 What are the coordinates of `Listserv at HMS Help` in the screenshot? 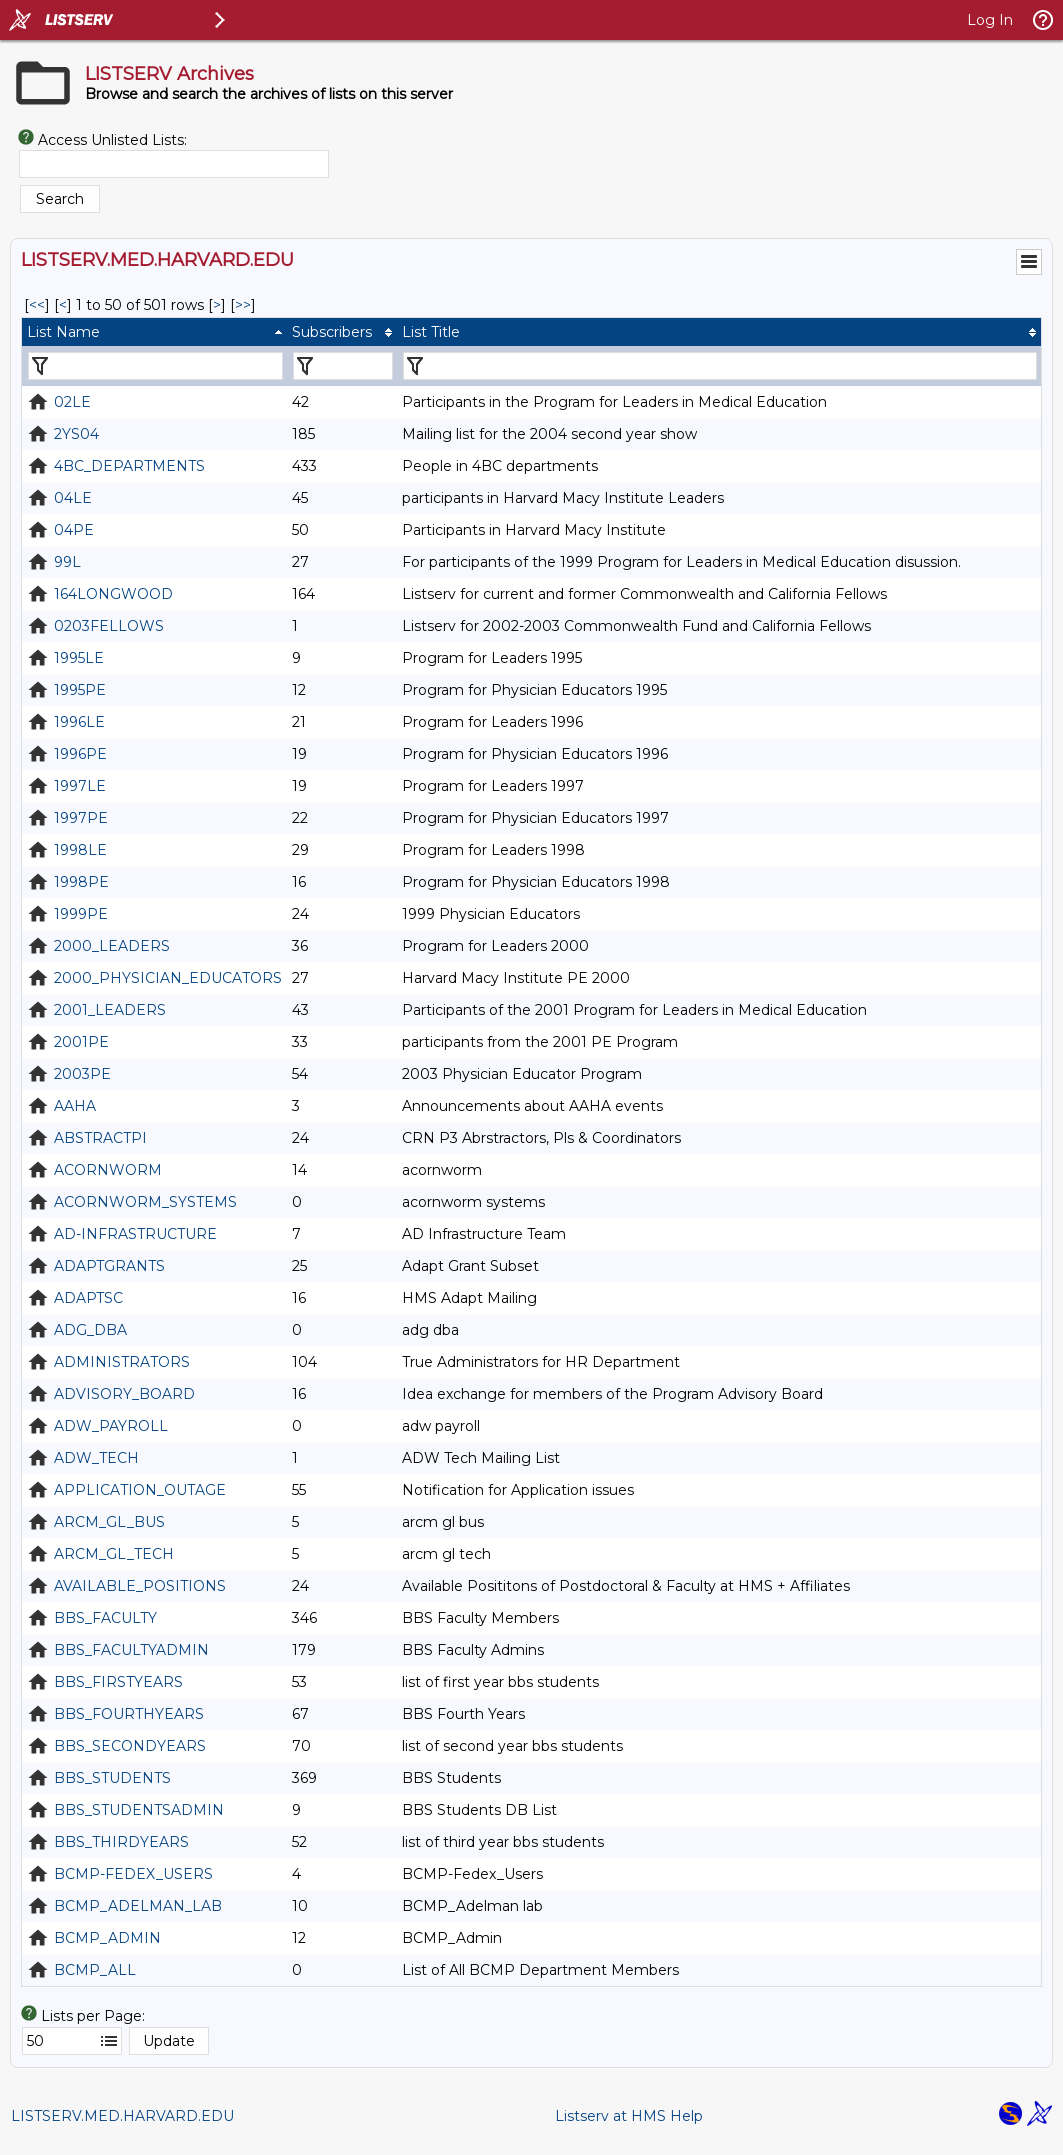 It's located at (629, 2116).